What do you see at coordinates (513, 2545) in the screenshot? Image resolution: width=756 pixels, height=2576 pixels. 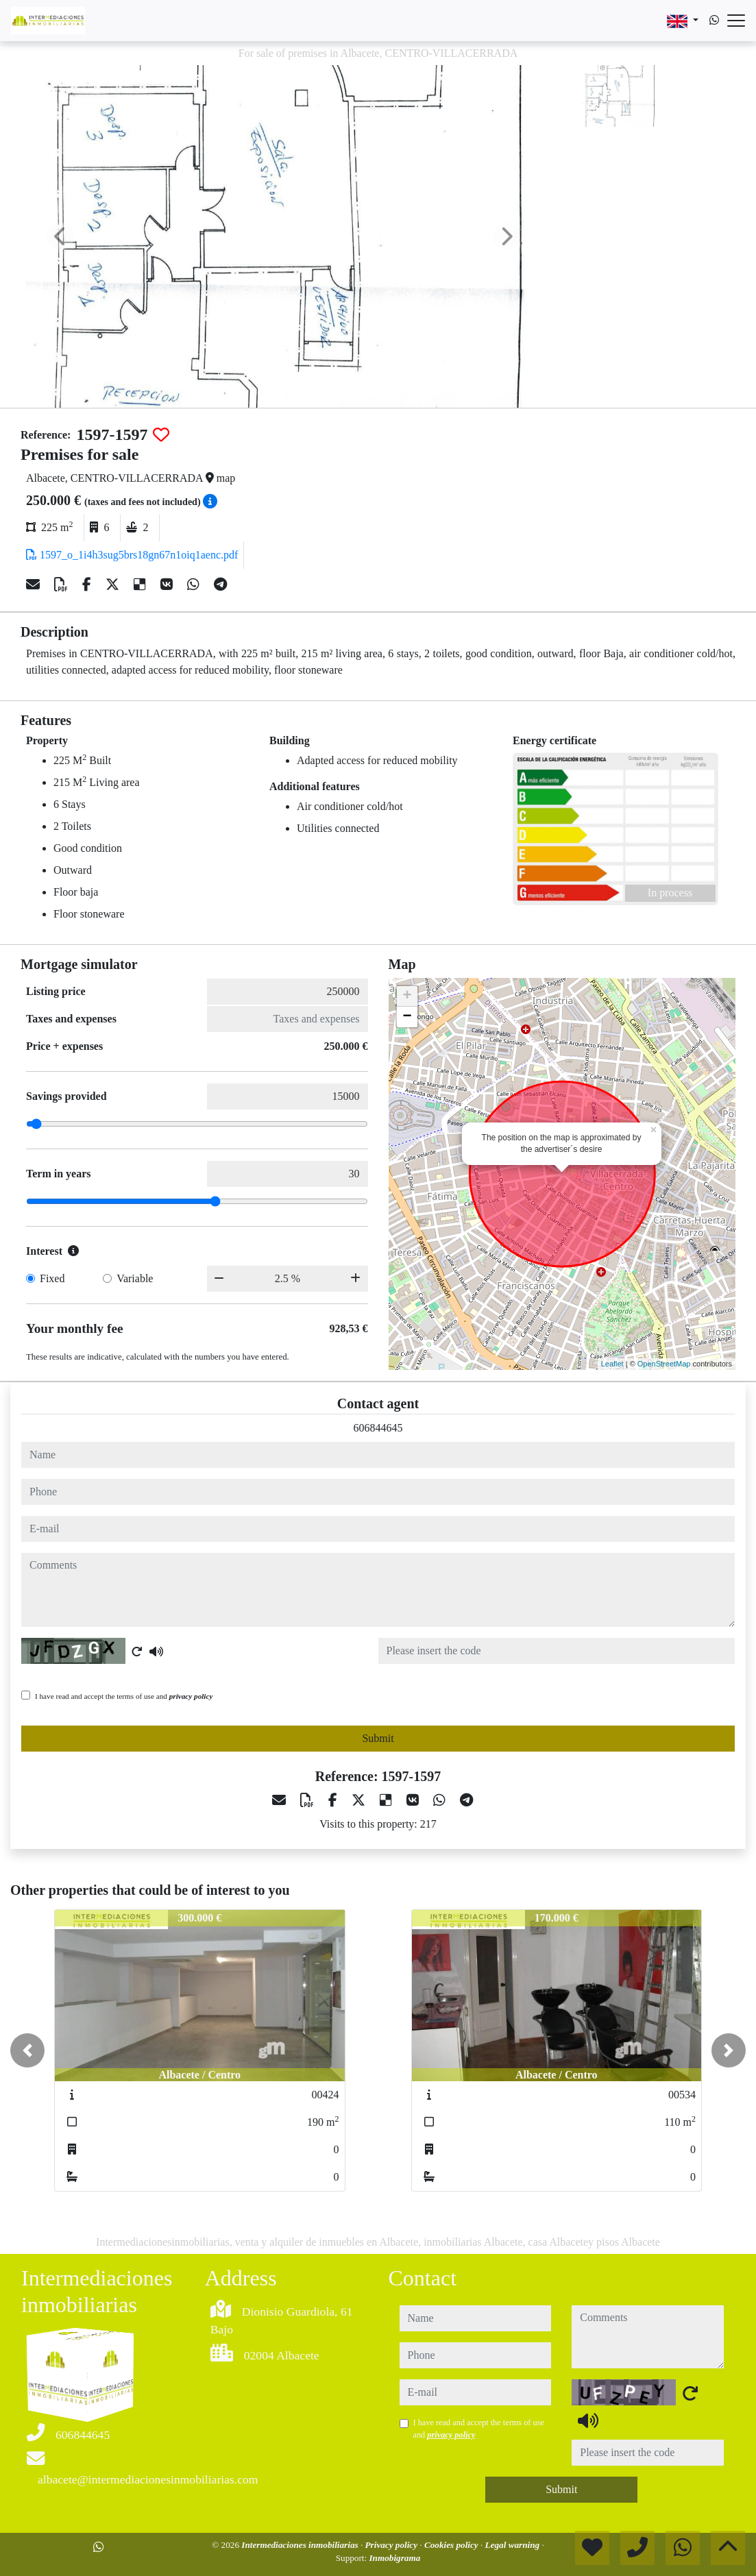 I see `Legal warning` at bounding box center [513, 2545].